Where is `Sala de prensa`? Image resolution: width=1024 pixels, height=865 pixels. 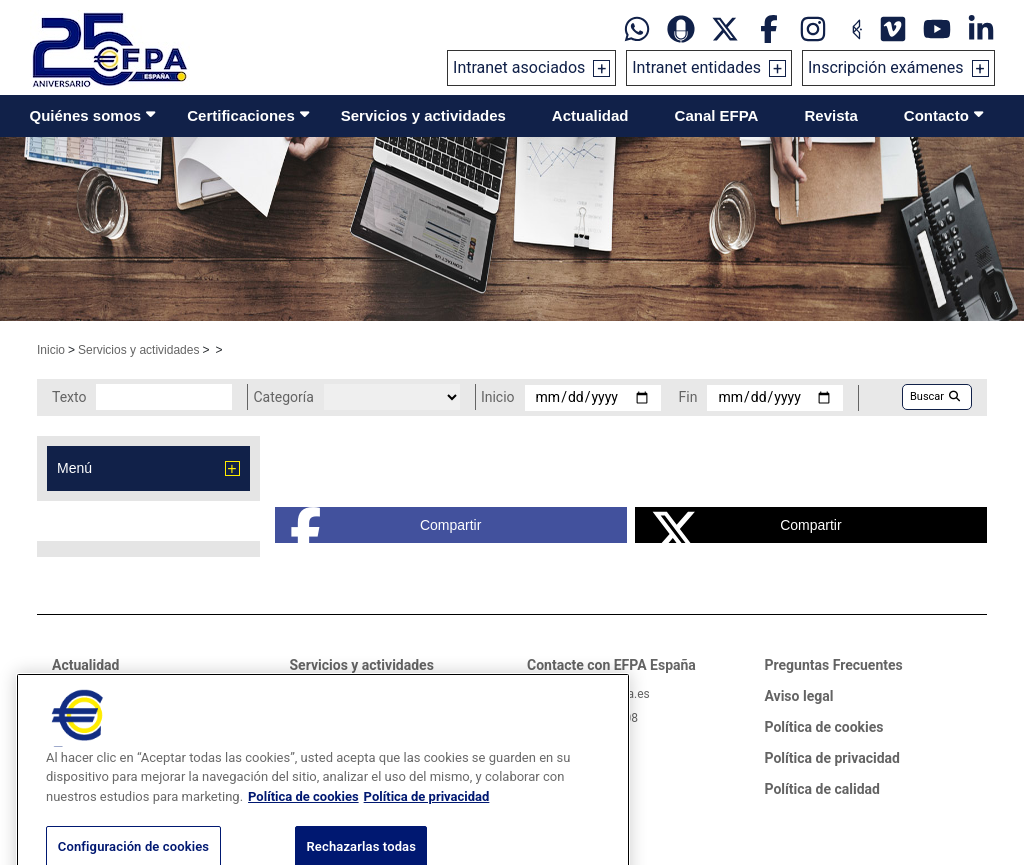 Sala de prensa is located at coordinates (99, 694).